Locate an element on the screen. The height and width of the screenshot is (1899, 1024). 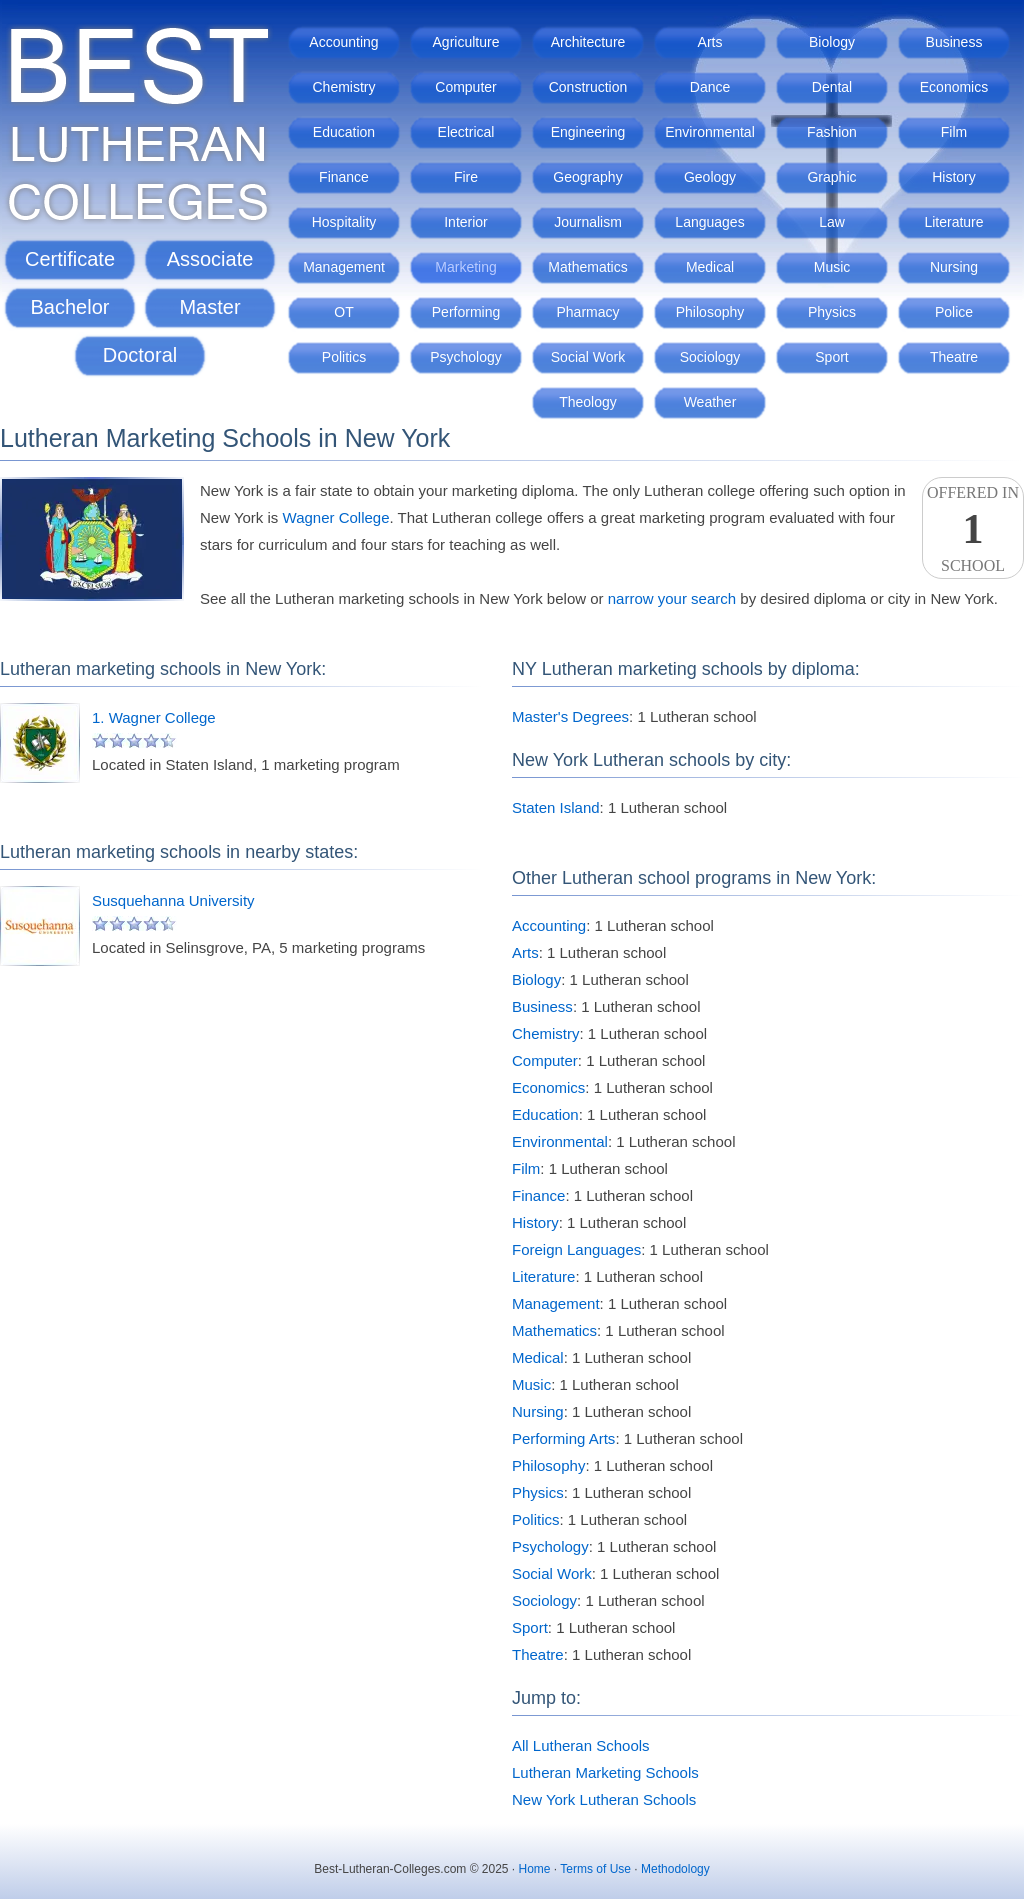
Social Work is located at coordinates (588, 357).